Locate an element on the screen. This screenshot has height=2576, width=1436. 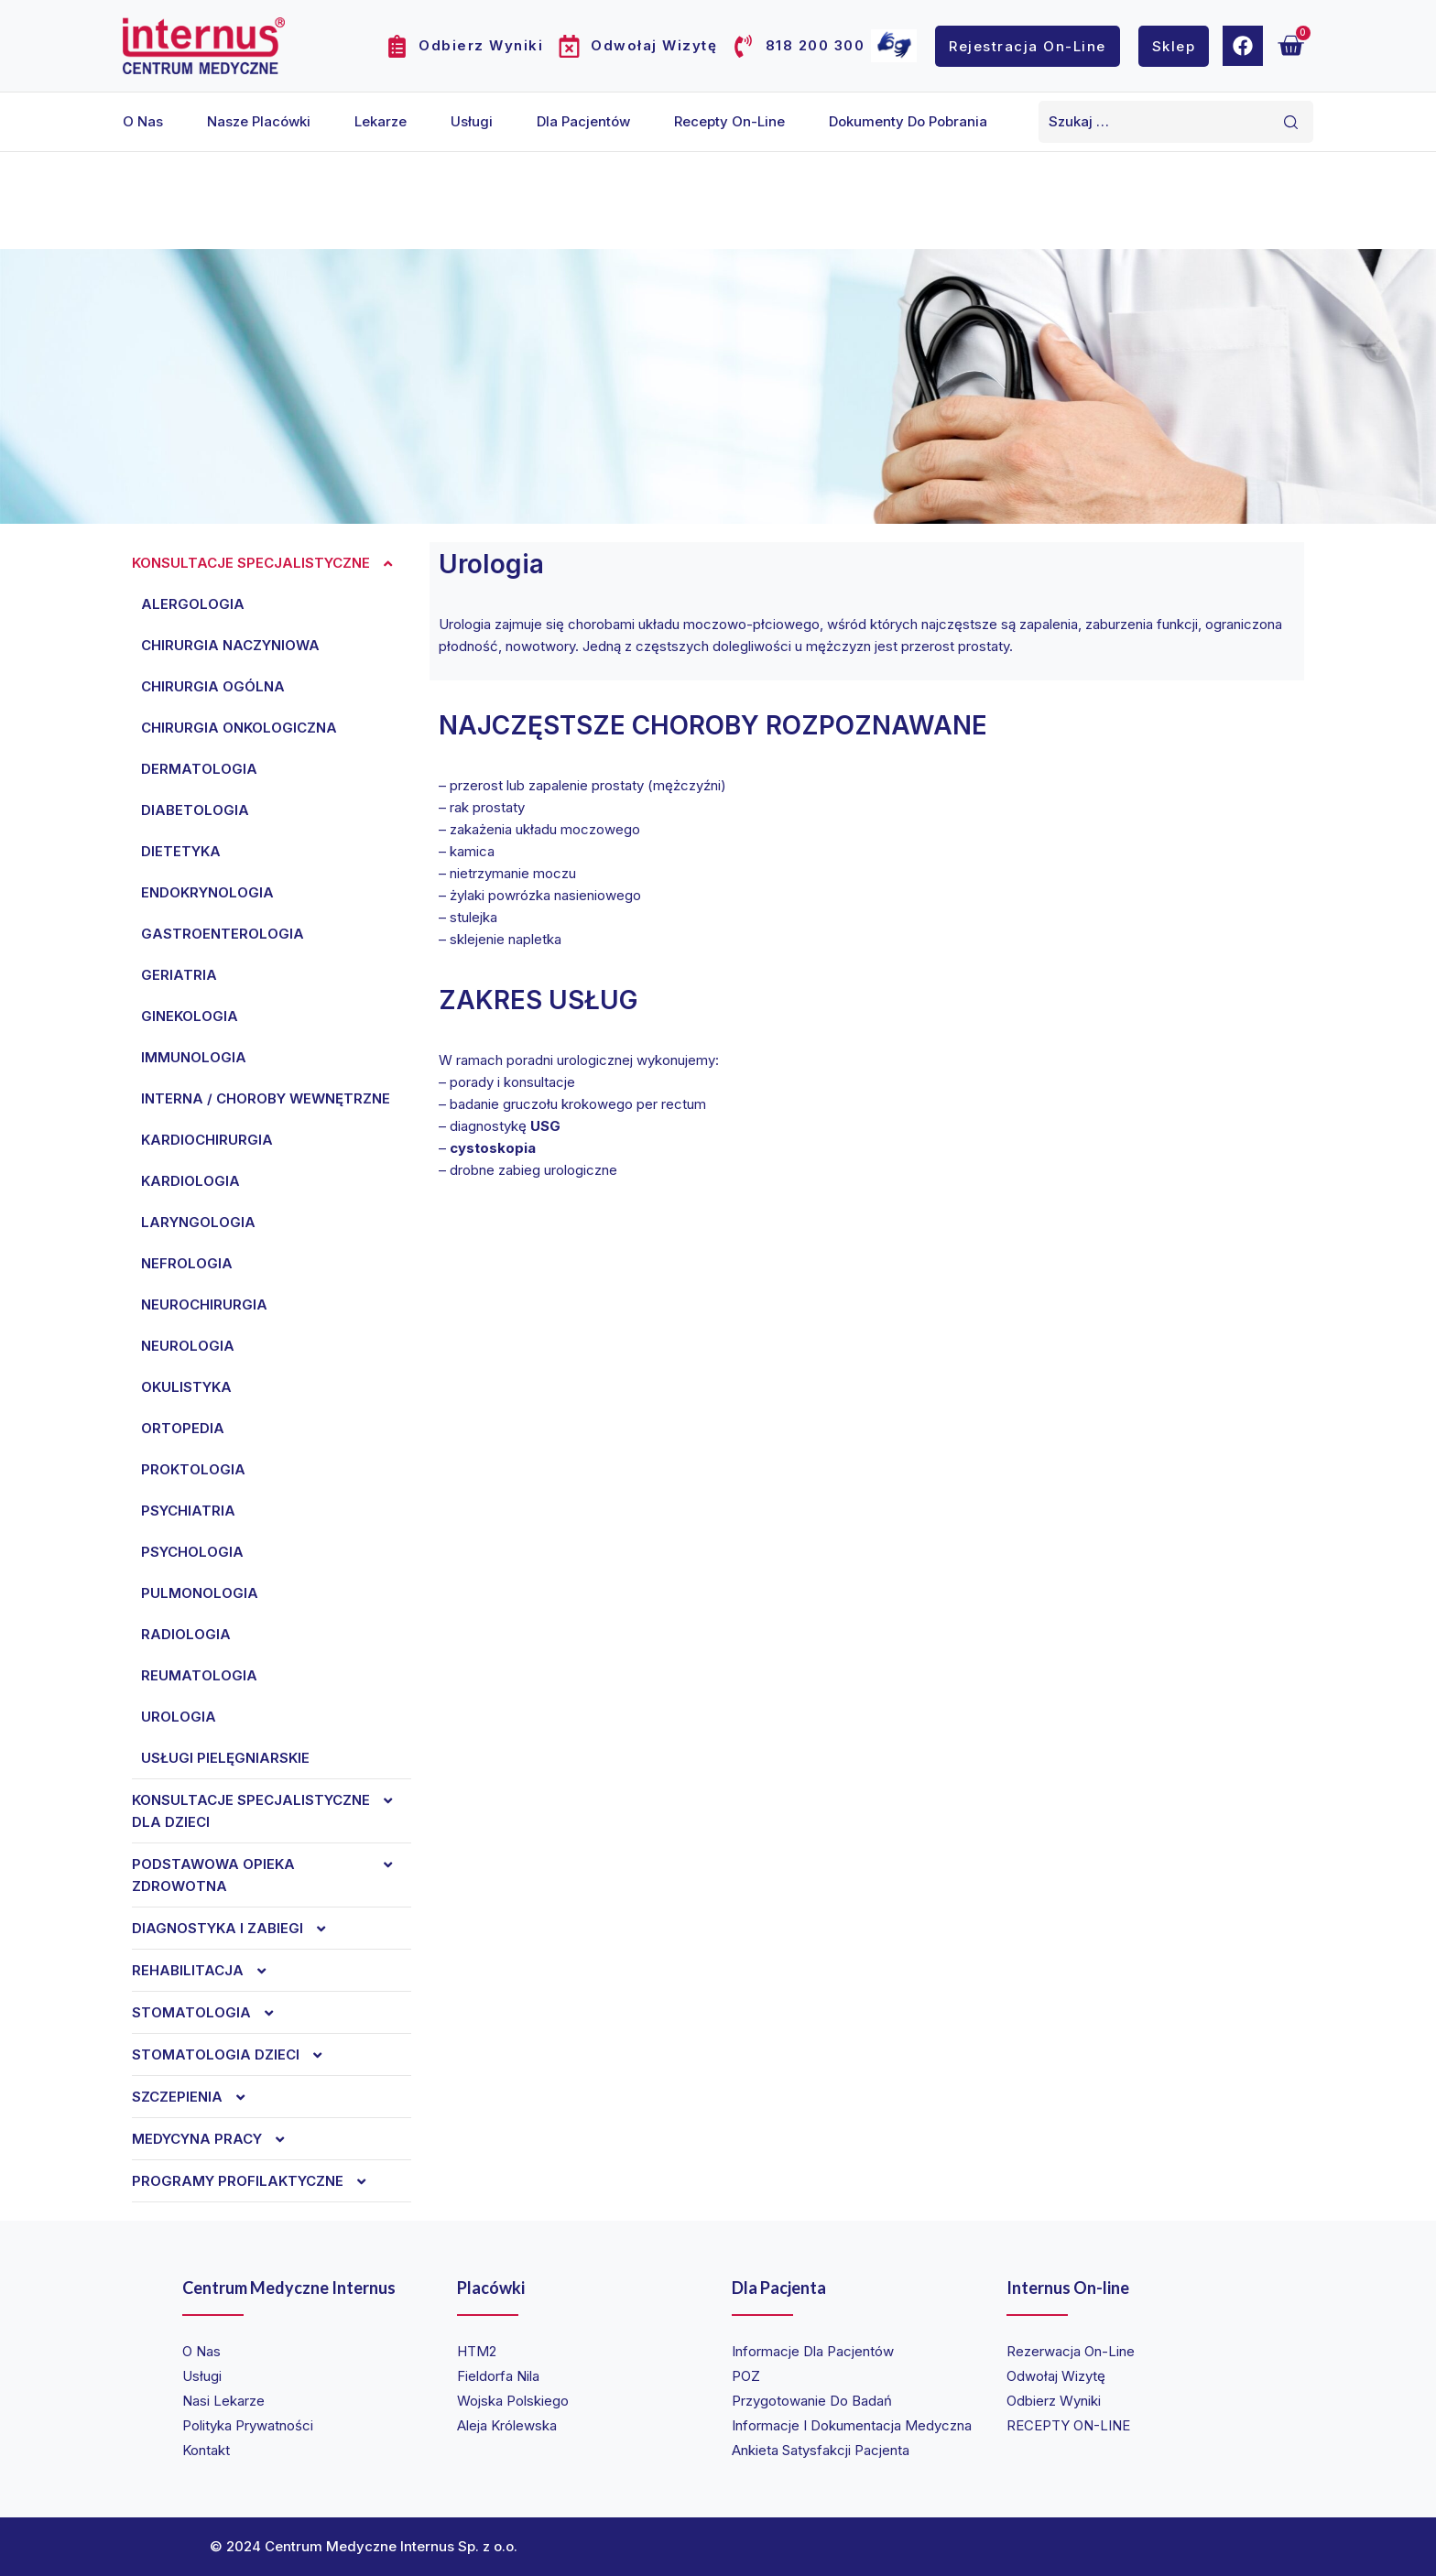
Chirurgia ogólna is located at coordinates (213, 686).